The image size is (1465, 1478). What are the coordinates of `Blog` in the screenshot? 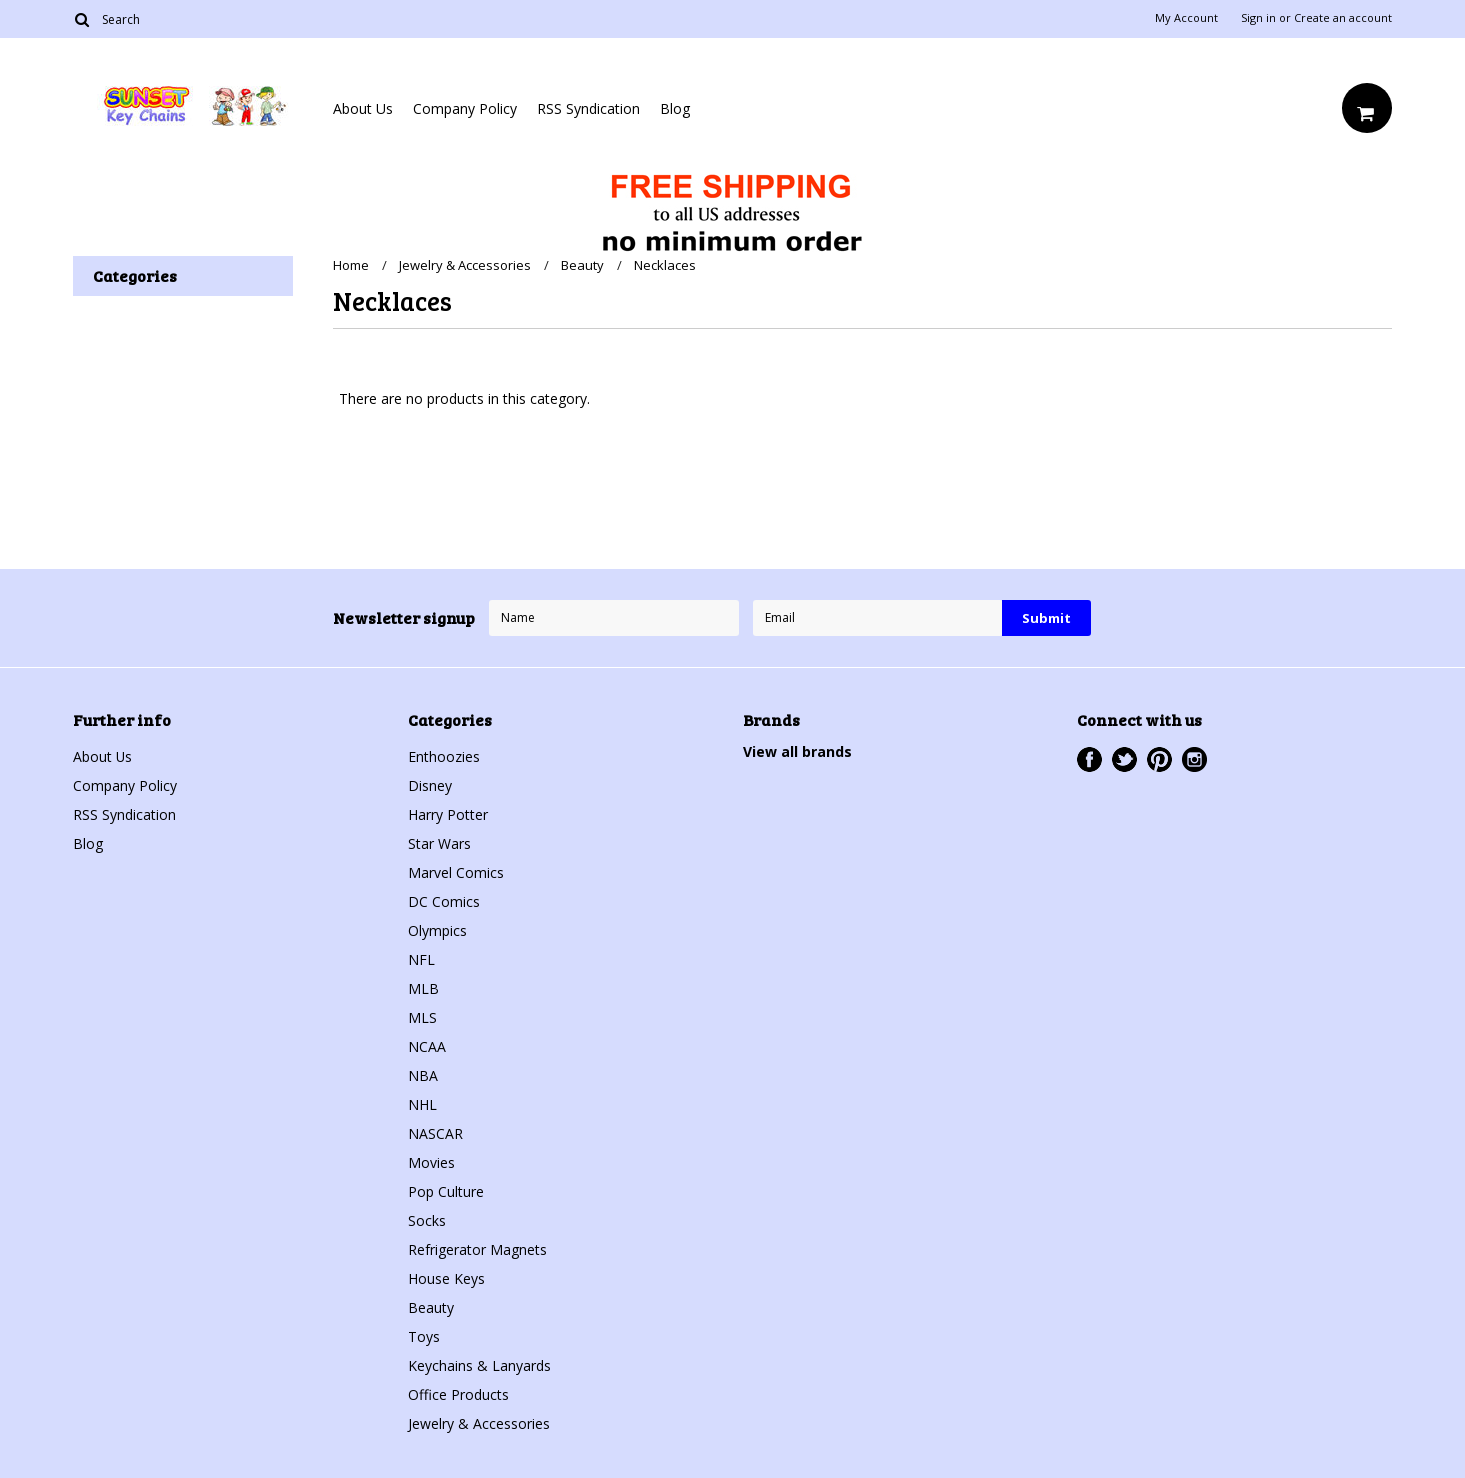 It's located at (675, 108).